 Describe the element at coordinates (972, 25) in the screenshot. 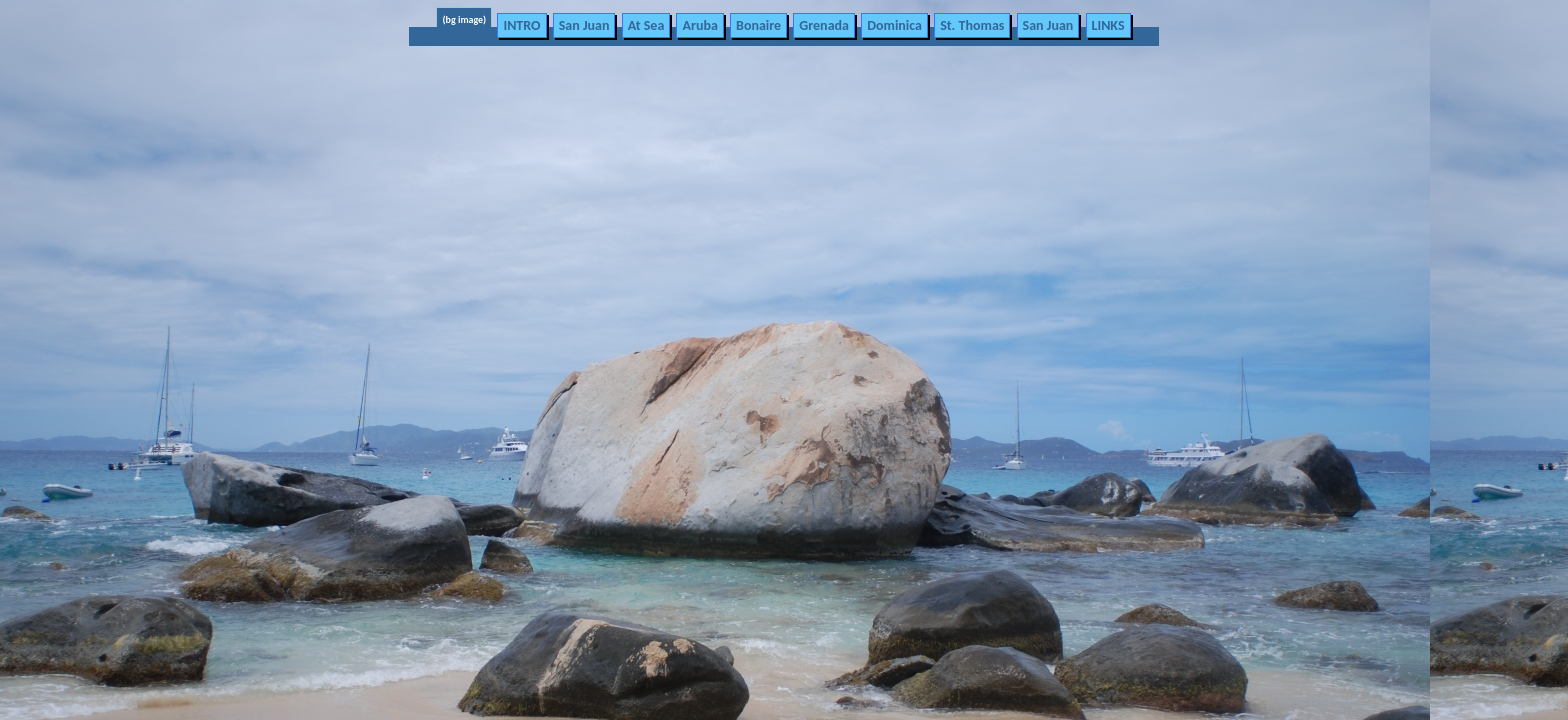

I see `St. Thomas` at that location.